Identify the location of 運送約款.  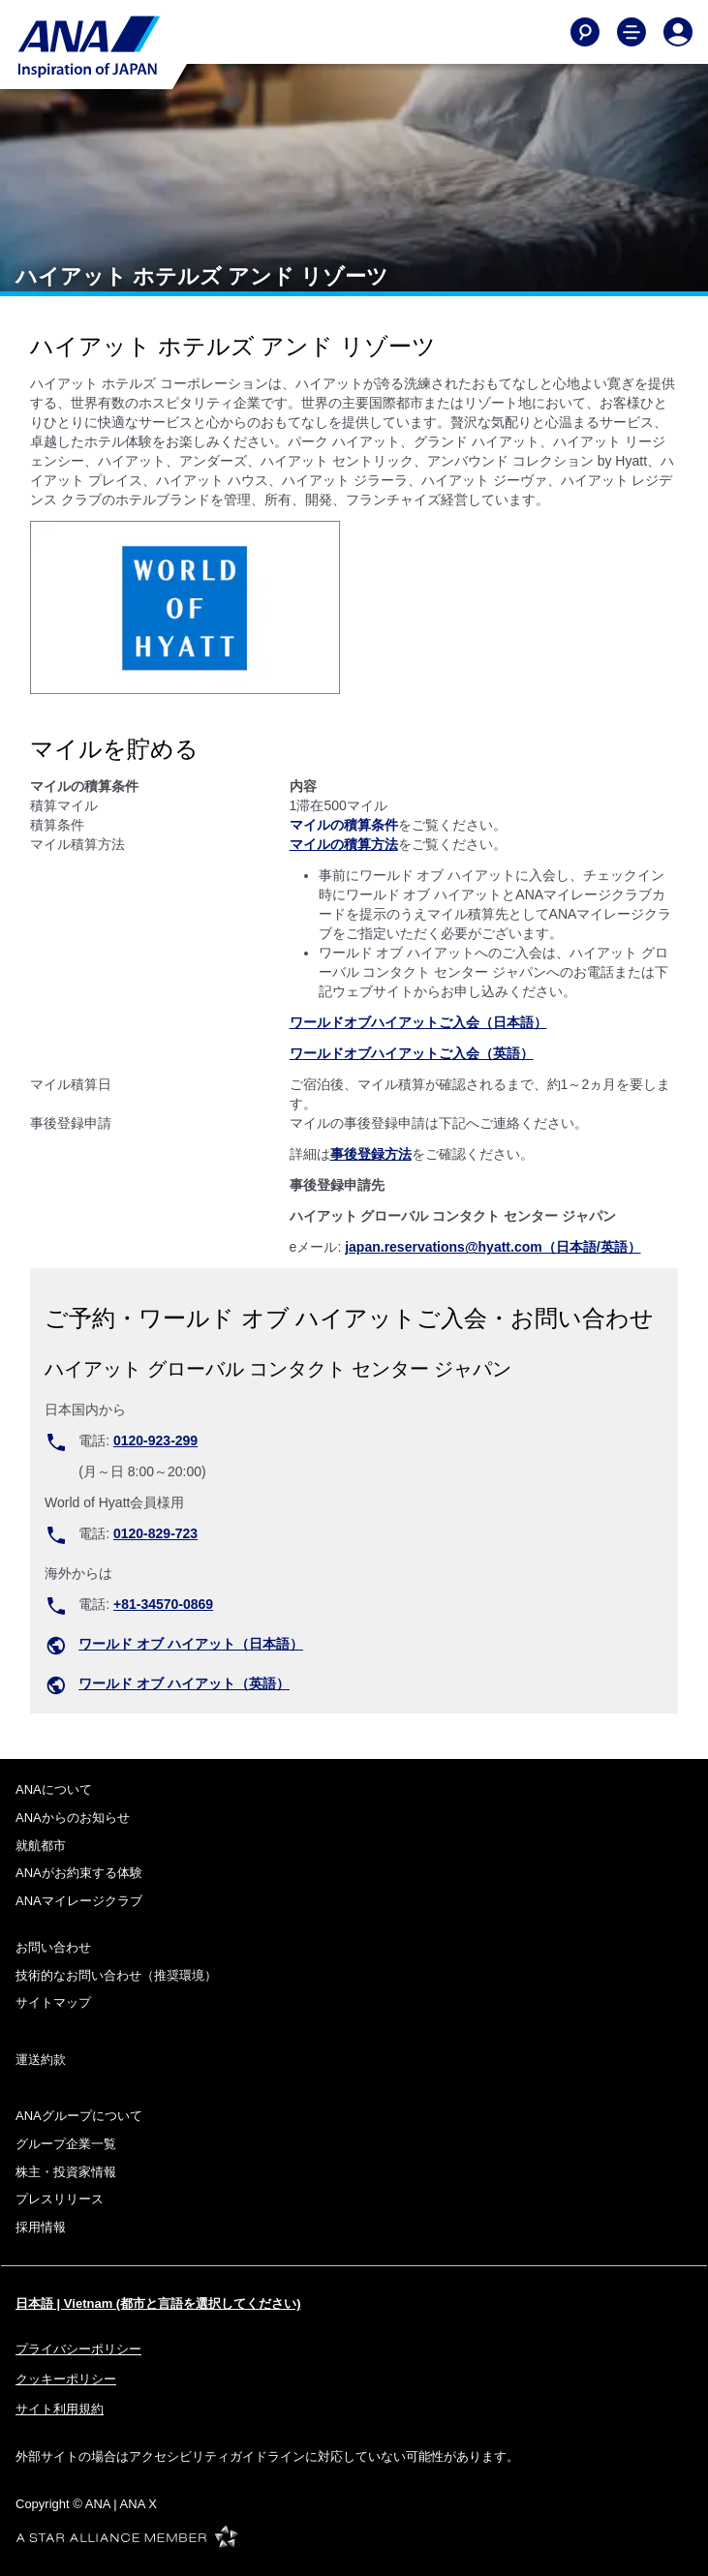
(40, 2059).